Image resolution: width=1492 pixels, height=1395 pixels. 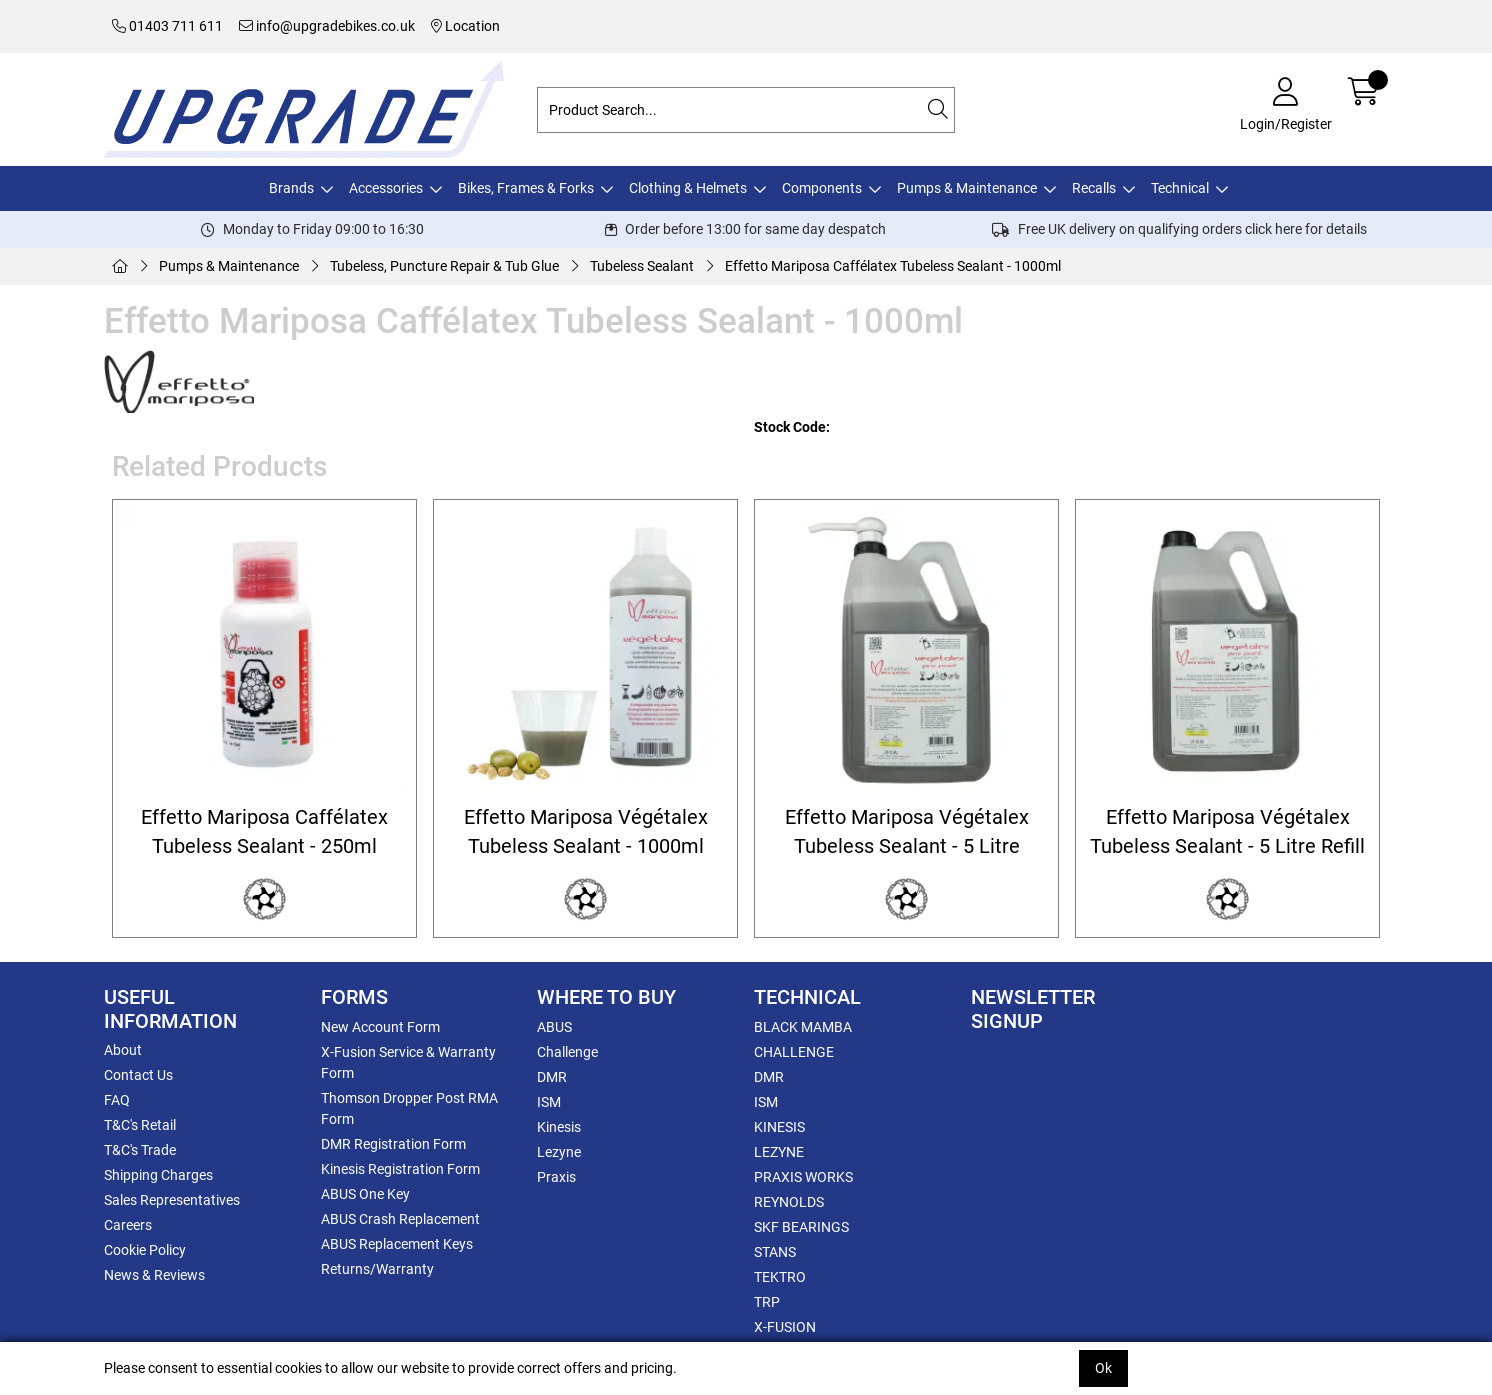 What do you see at coordinates (688, 188) in the screenshot?
I see `Clothing & Helmets` at bounding box center [688, 188].